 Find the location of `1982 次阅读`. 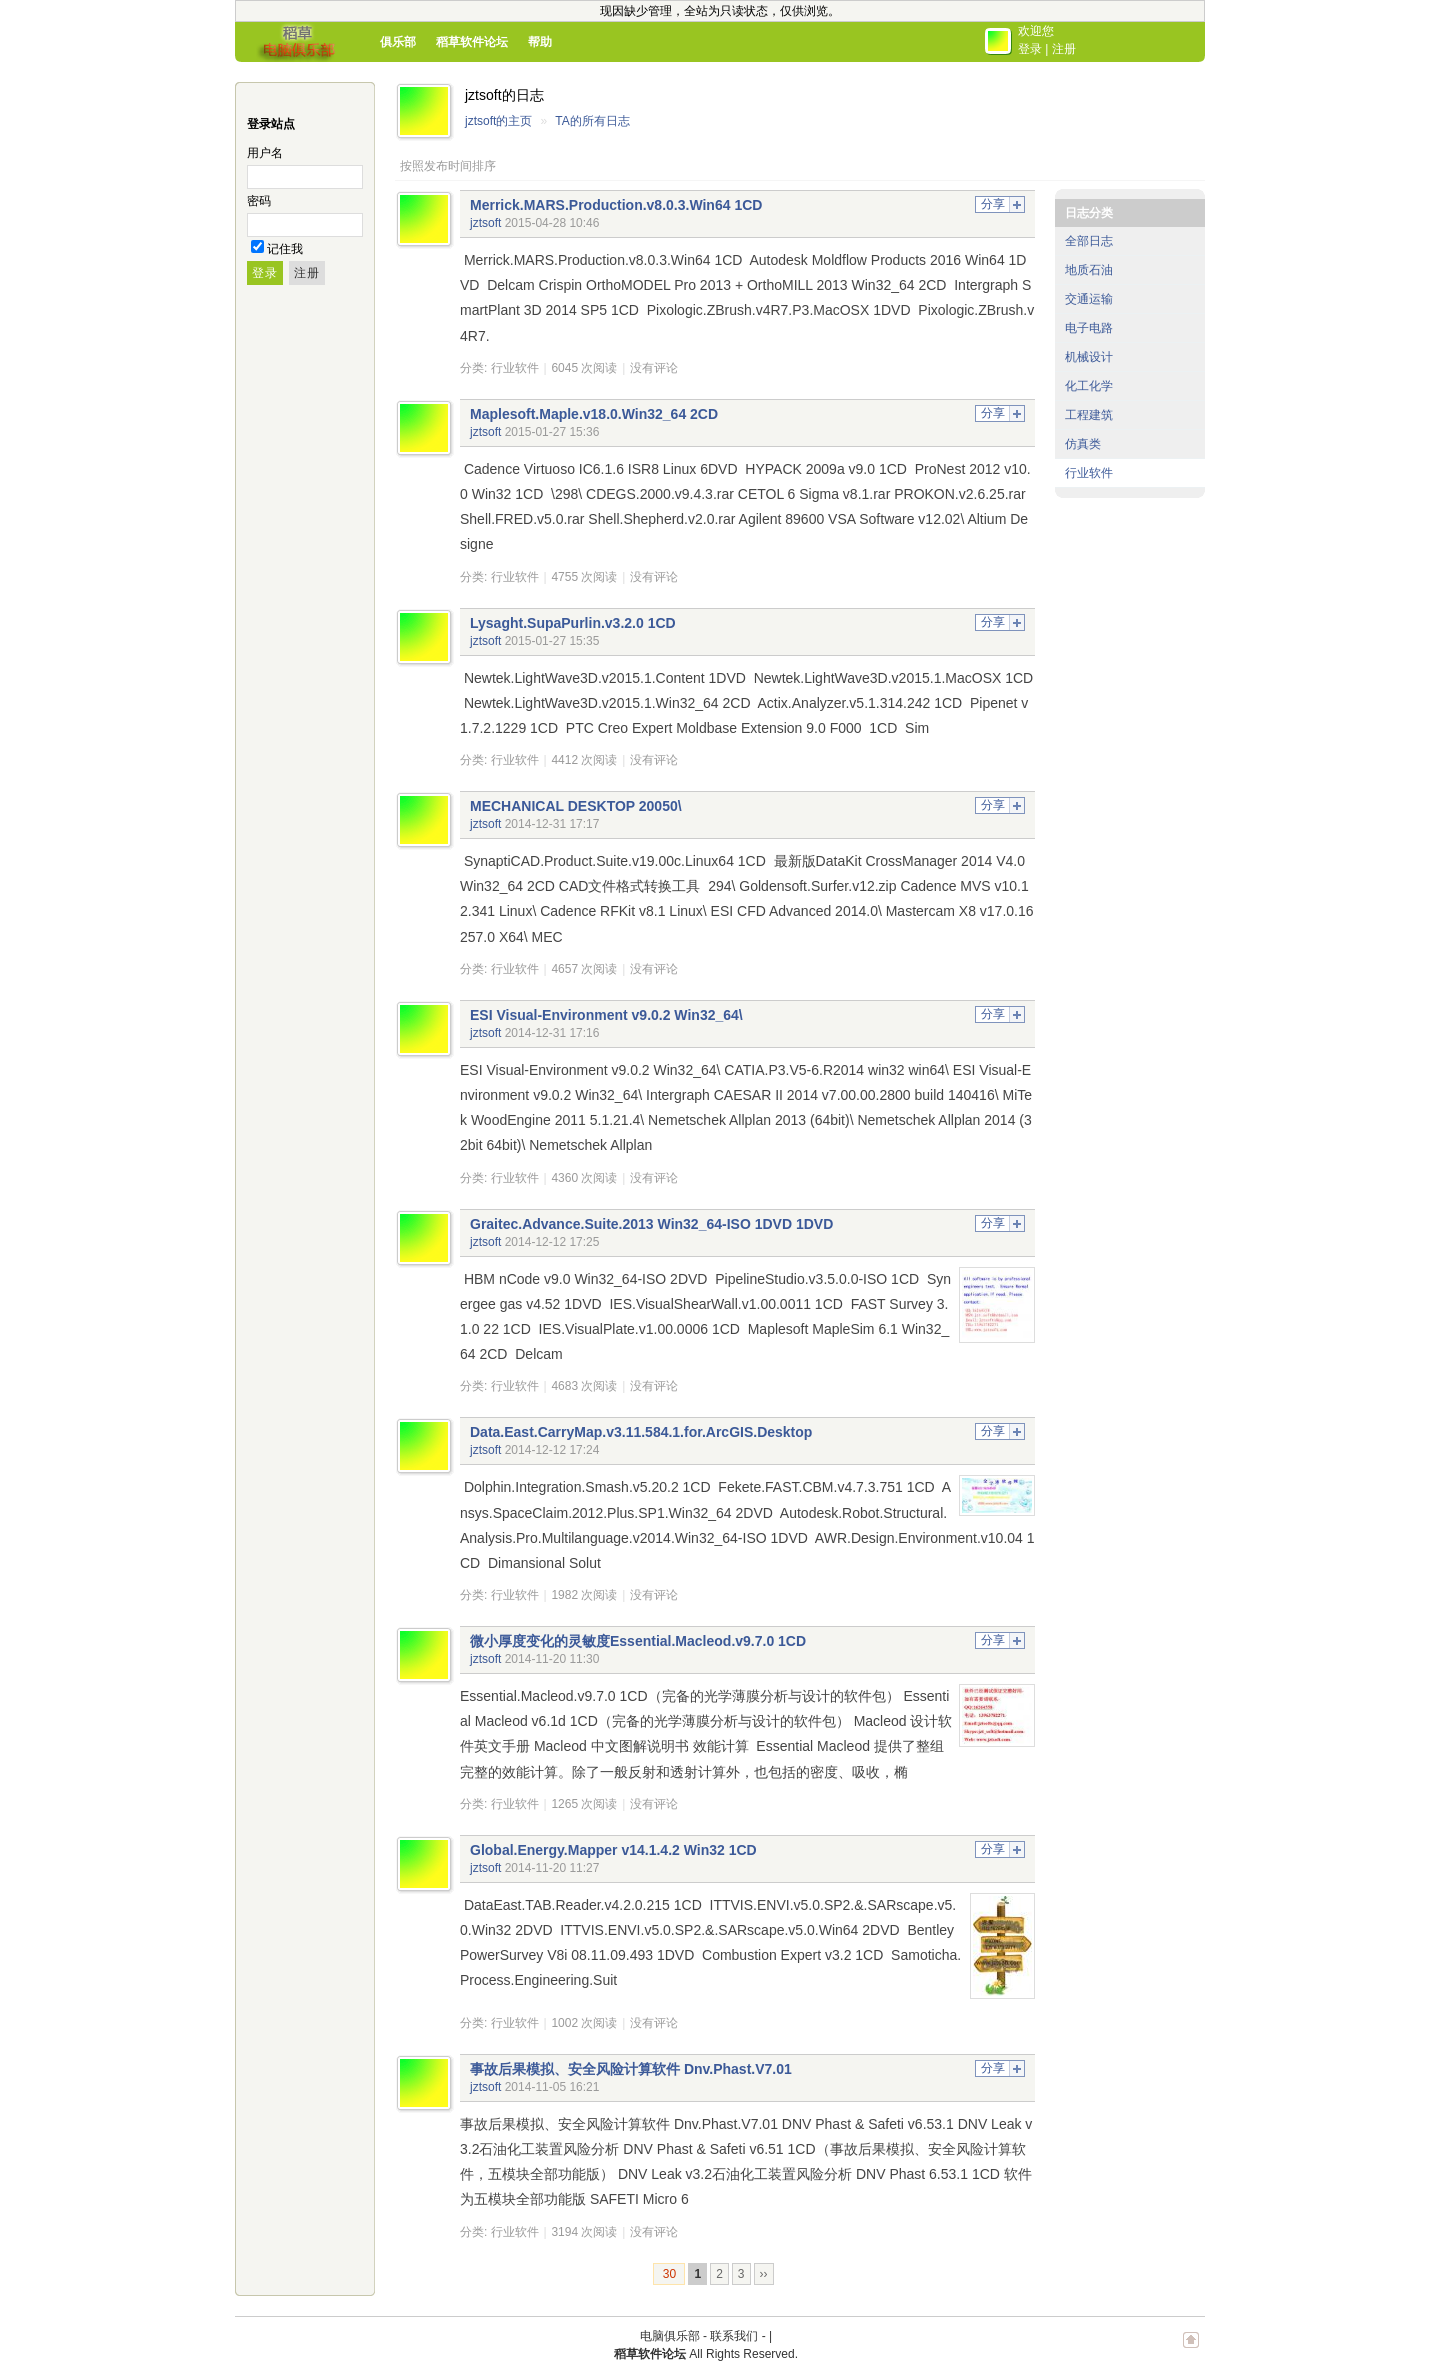

1982 次阅读 is located at coordinates (584, 1595).